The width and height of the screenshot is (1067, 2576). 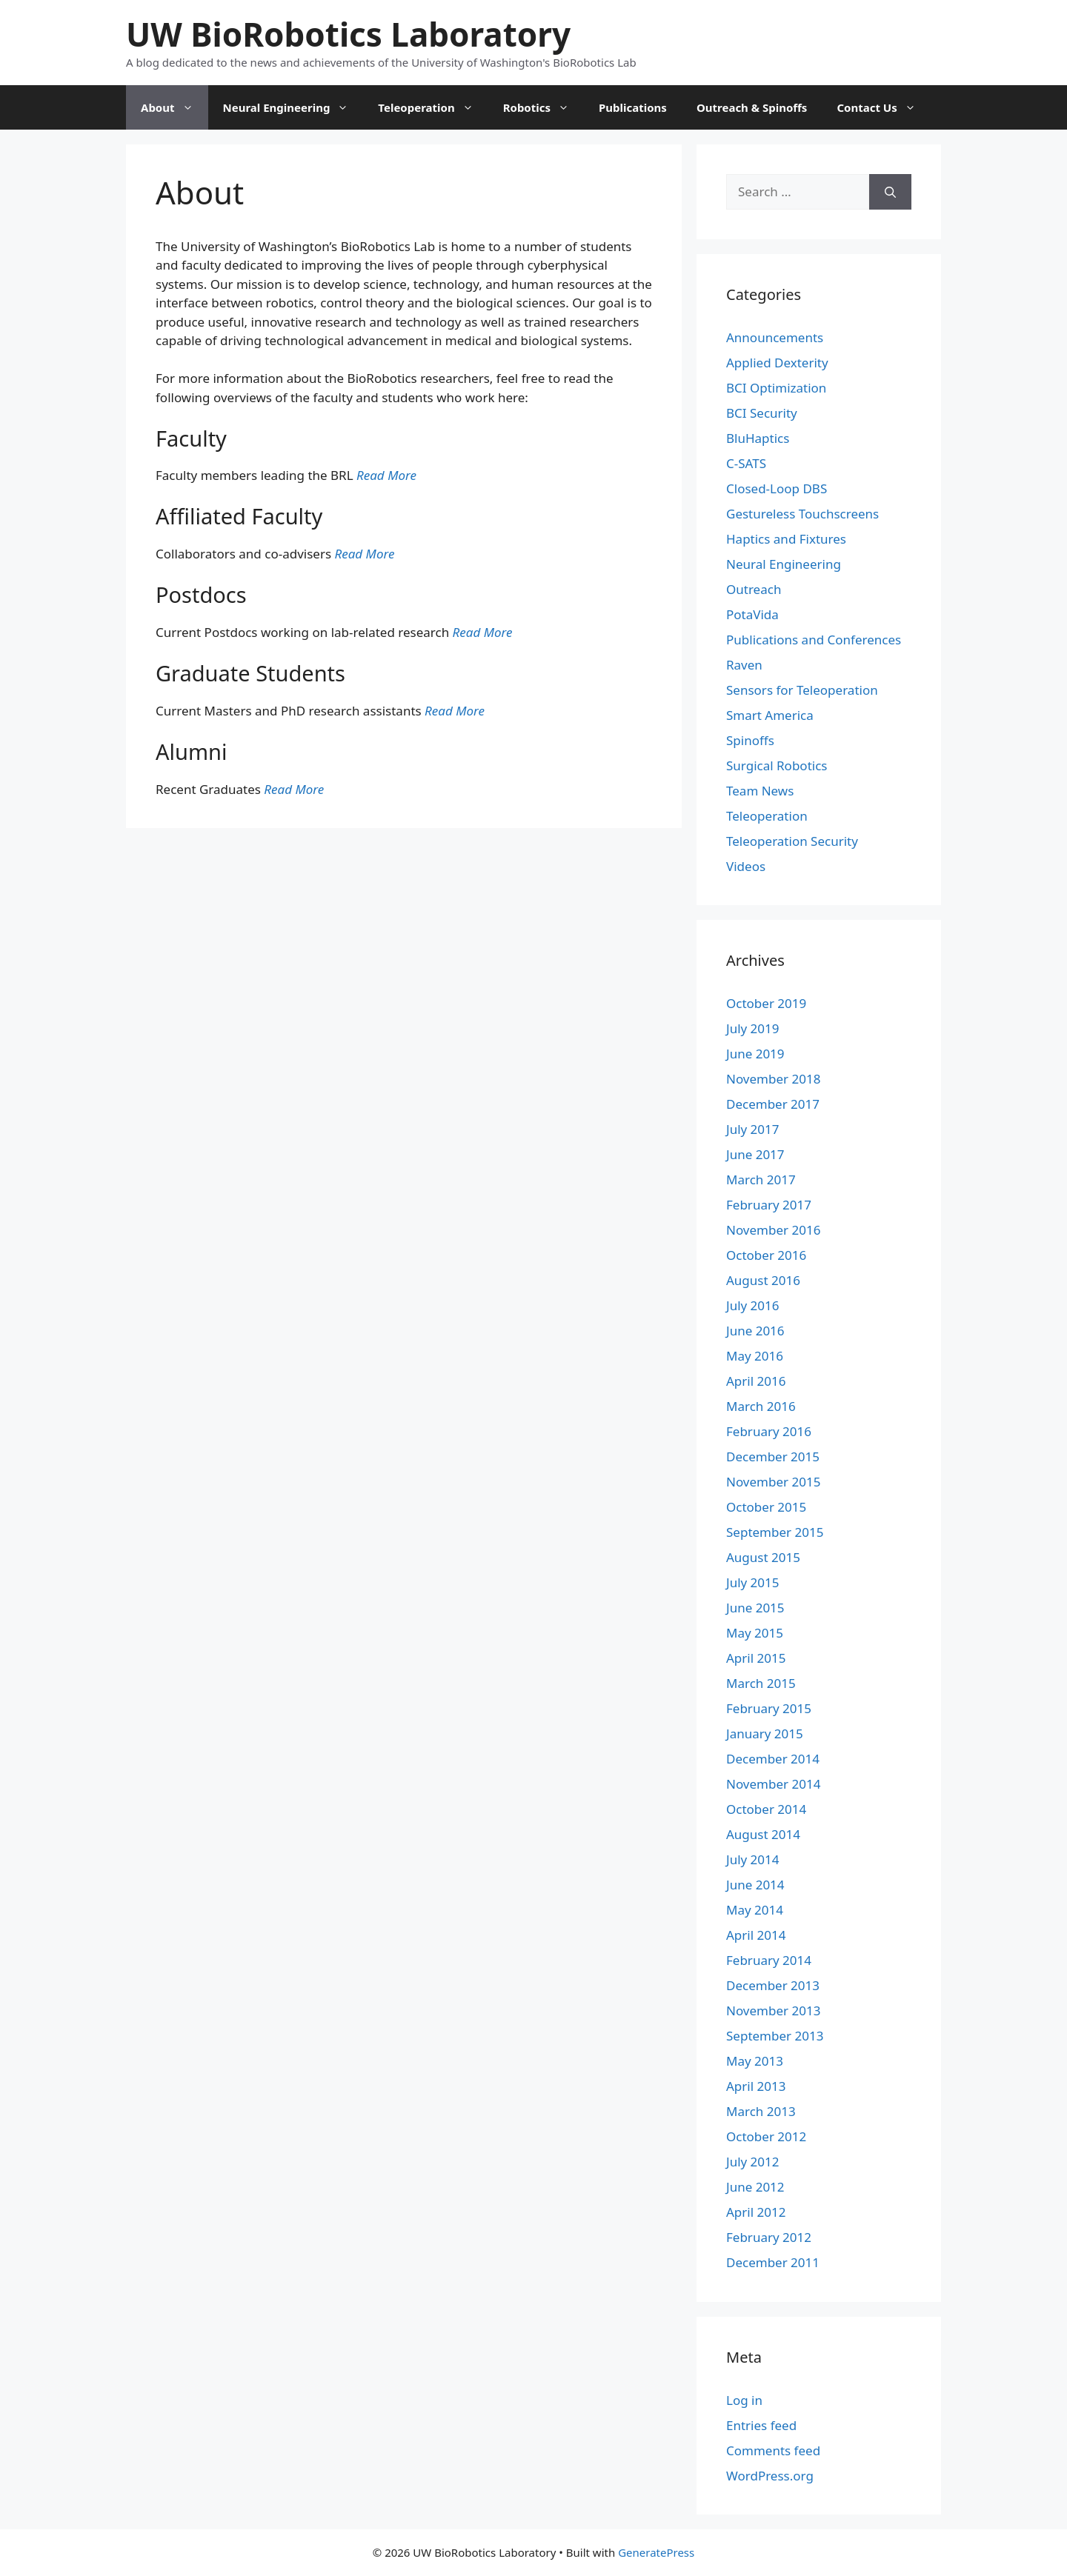 What do you see at coordinates (776, 765) in the screenshot?
I see `Surgical Robotics` at bounding box center [776, 765].